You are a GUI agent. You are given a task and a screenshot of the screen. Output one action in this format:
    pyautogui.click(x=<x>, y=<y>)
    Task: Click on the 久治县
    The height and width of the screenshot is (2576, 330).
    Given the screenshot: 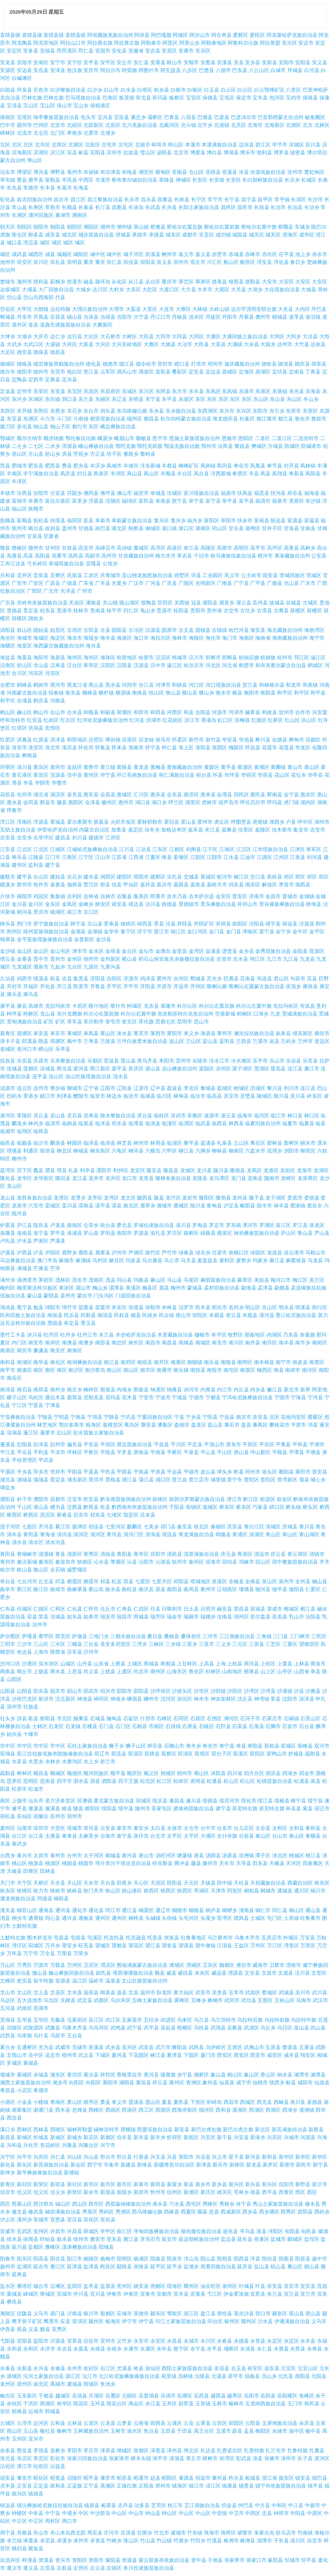 What is the action you would take?
    pyautogui.click(x=7, y=978)
    